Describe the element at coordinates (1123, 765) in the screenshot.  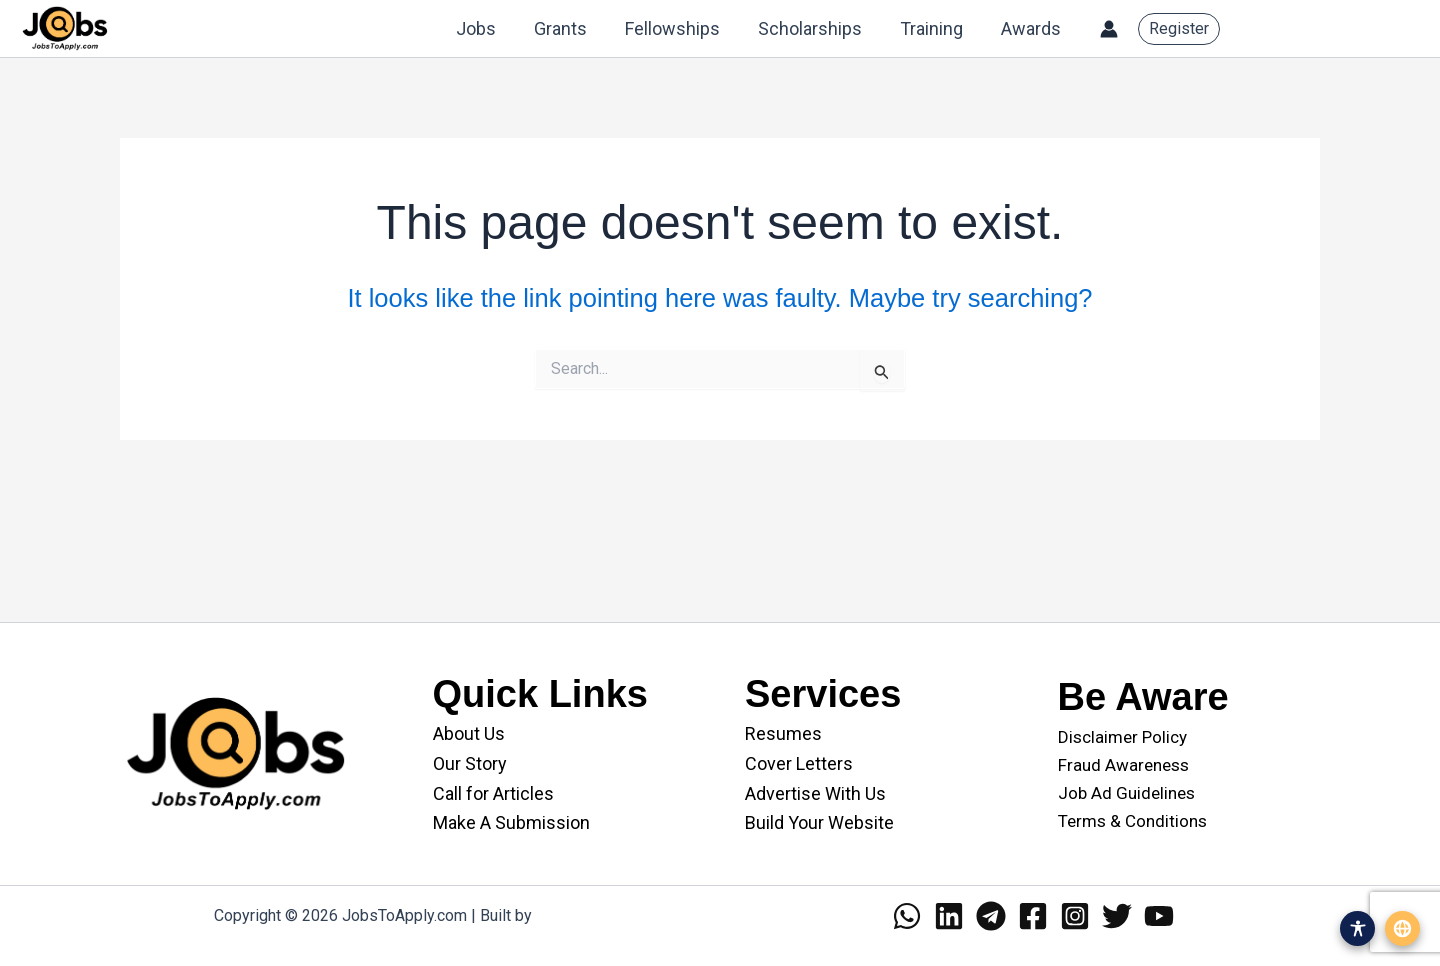
I see `Fraud Awareness` at that location.